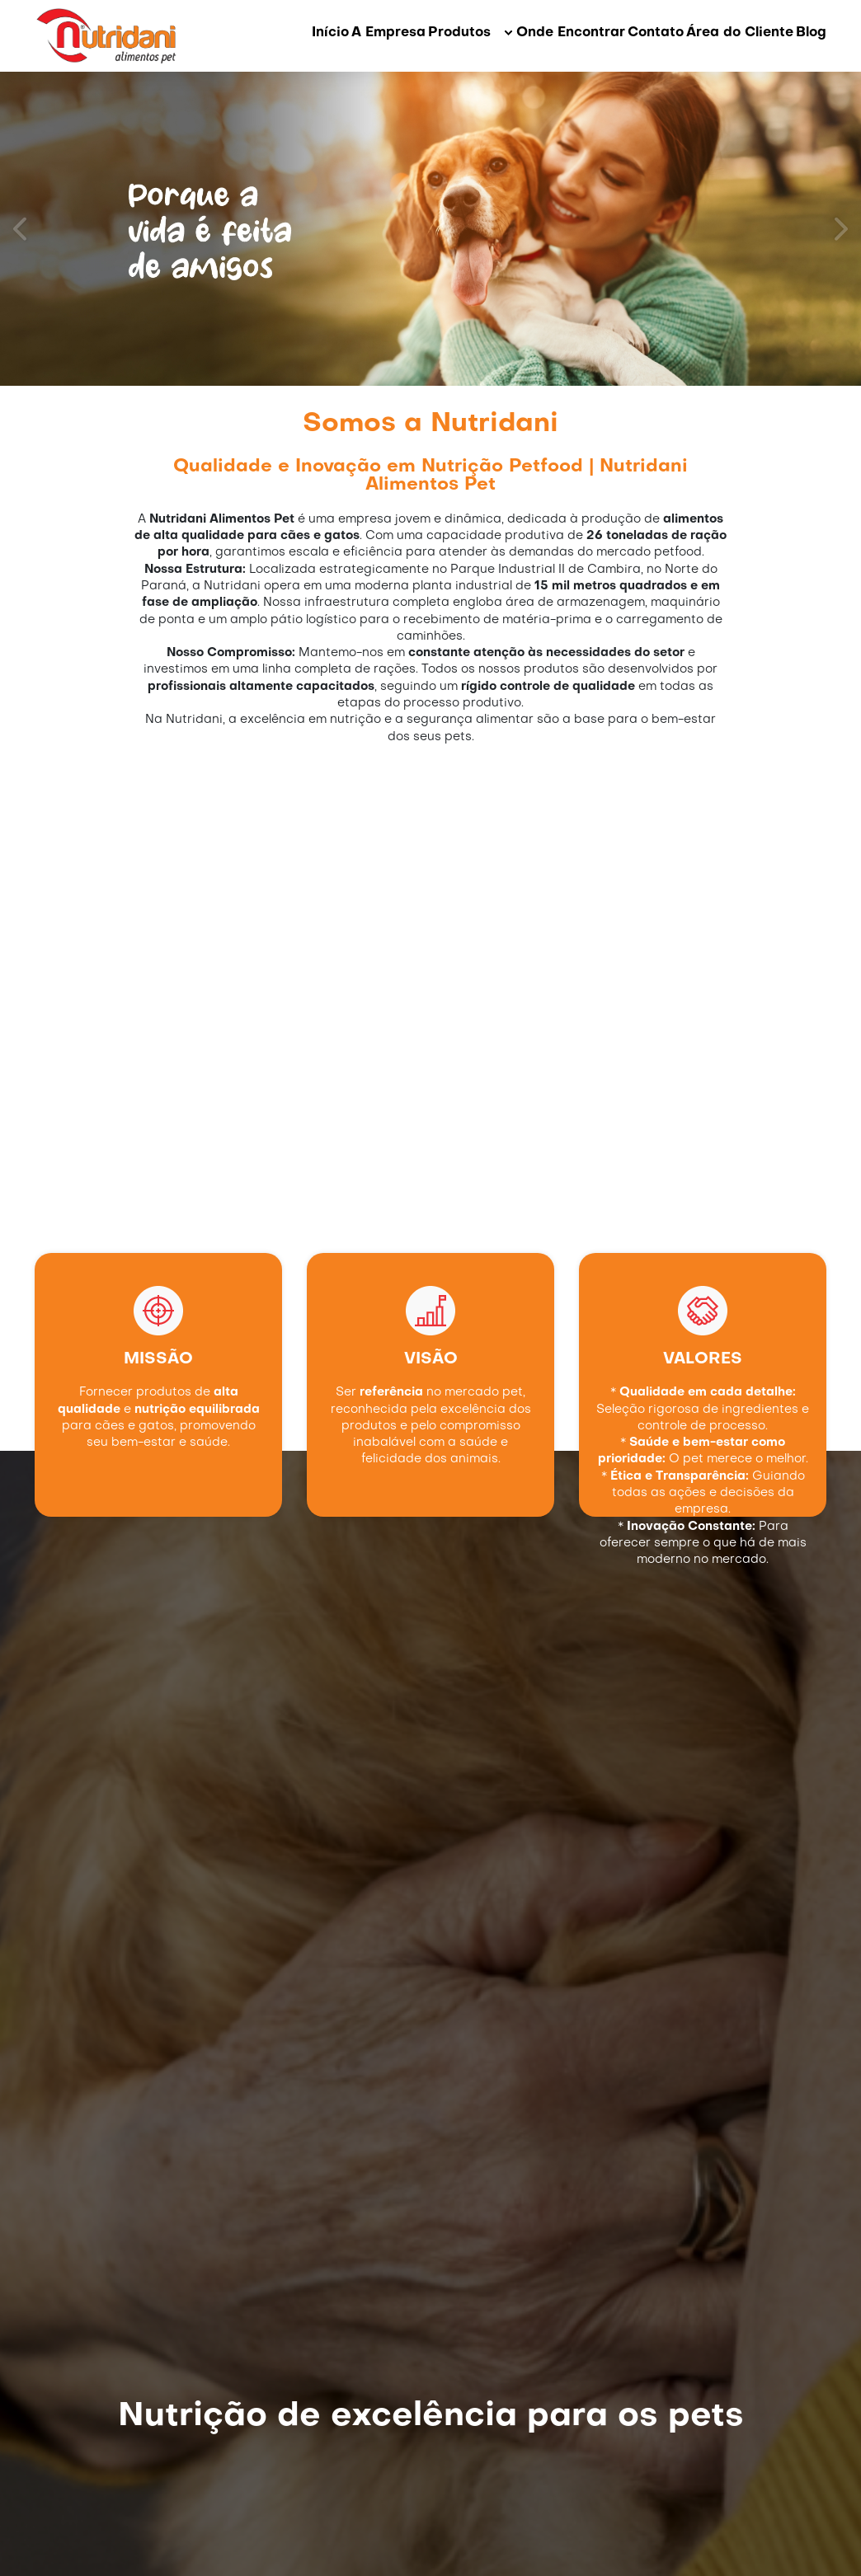 Image resolution: width=861 pixels, height=2576 pixels. What do you see at coordinates (21, 229) in the screenshot?
I see `[prev]` at bounding box center [21, 229].